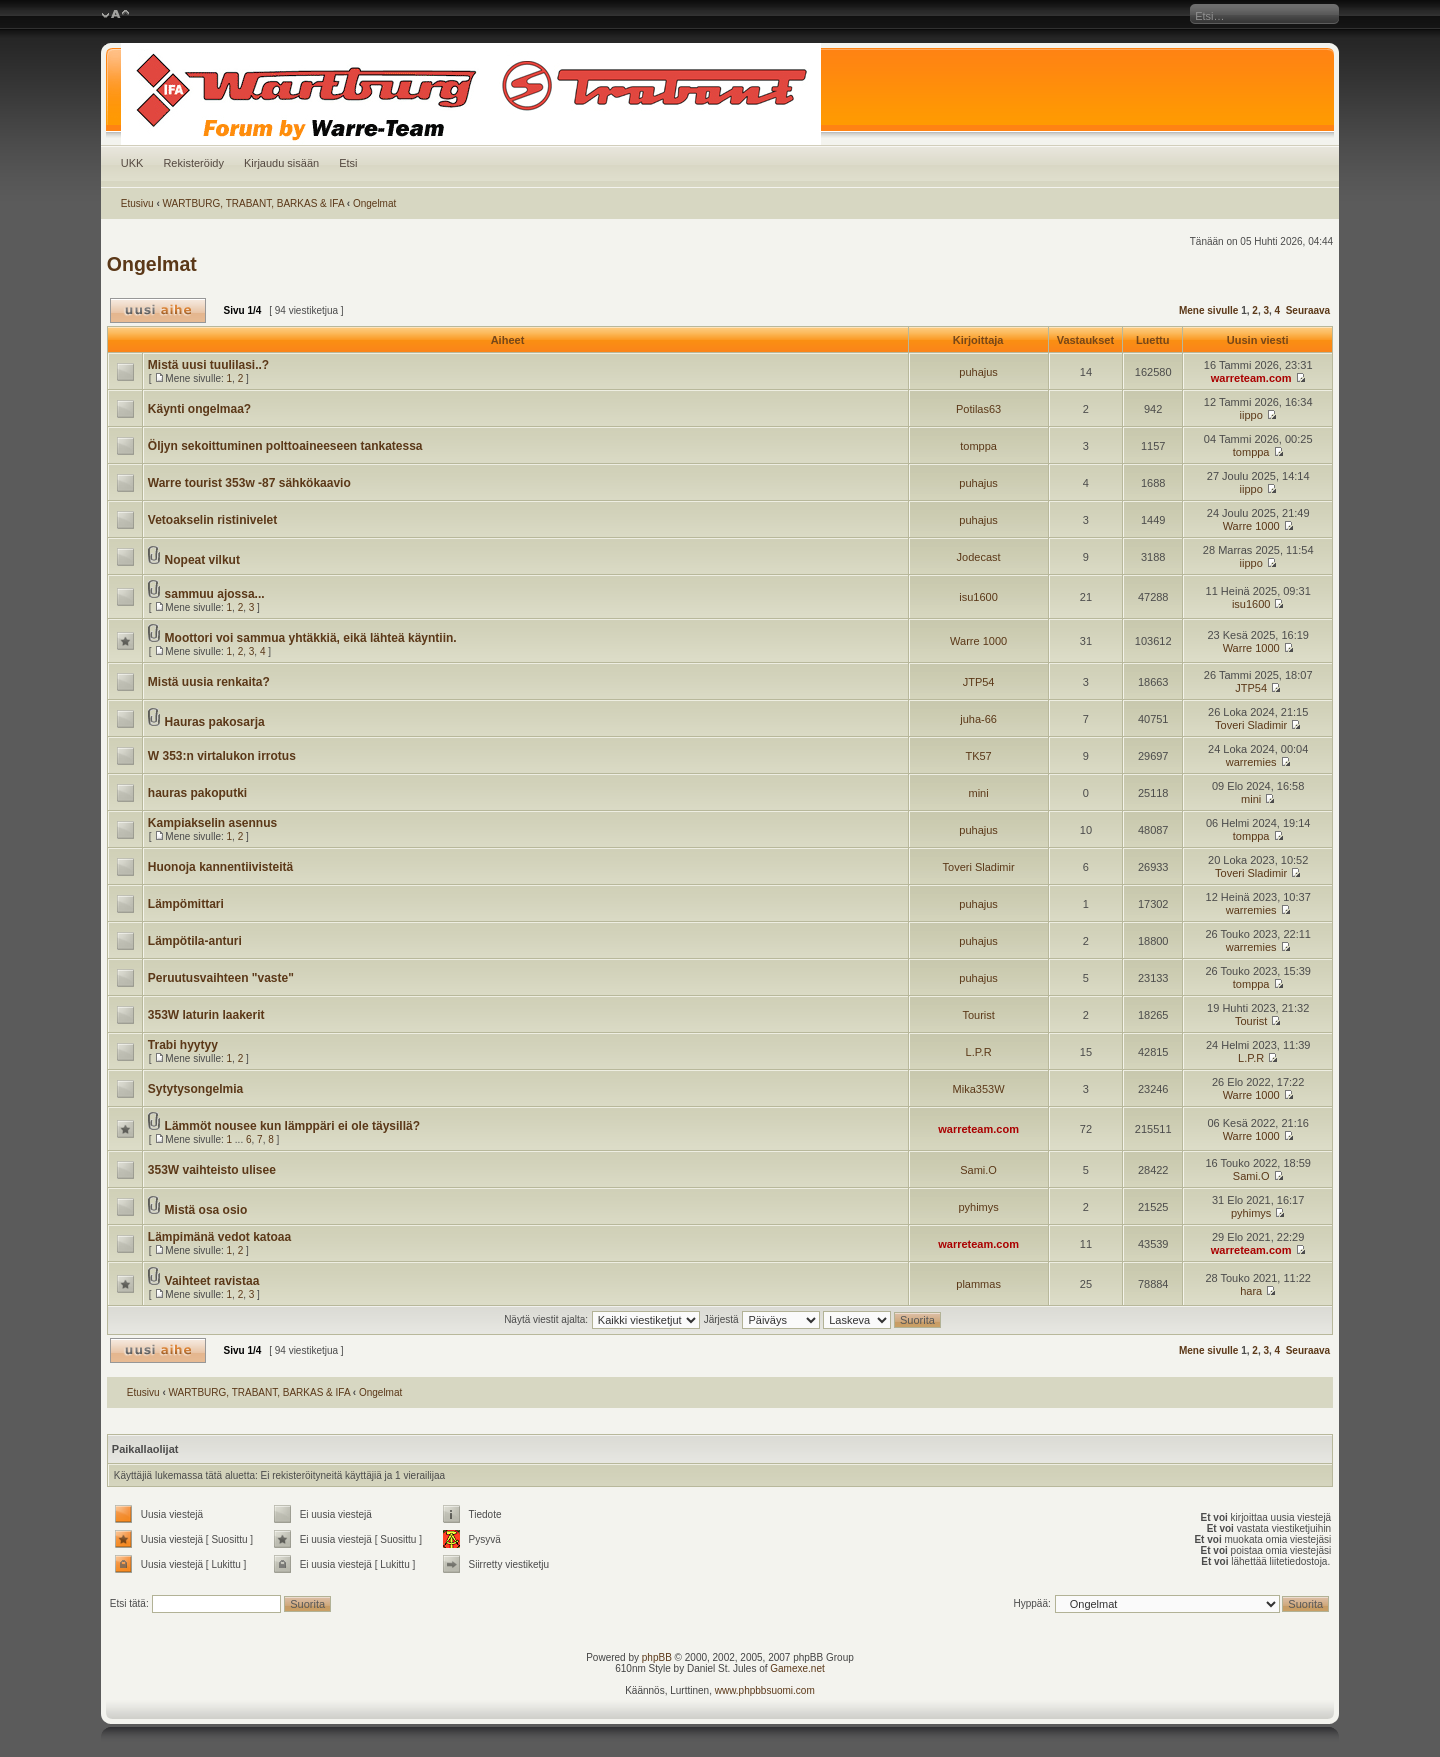 The height and width of the screenshot is (1757, 1440). What do you see at coordinates (137, 203) in the screenshot?
I see `Etusivu` at bounding box center [137, 203].